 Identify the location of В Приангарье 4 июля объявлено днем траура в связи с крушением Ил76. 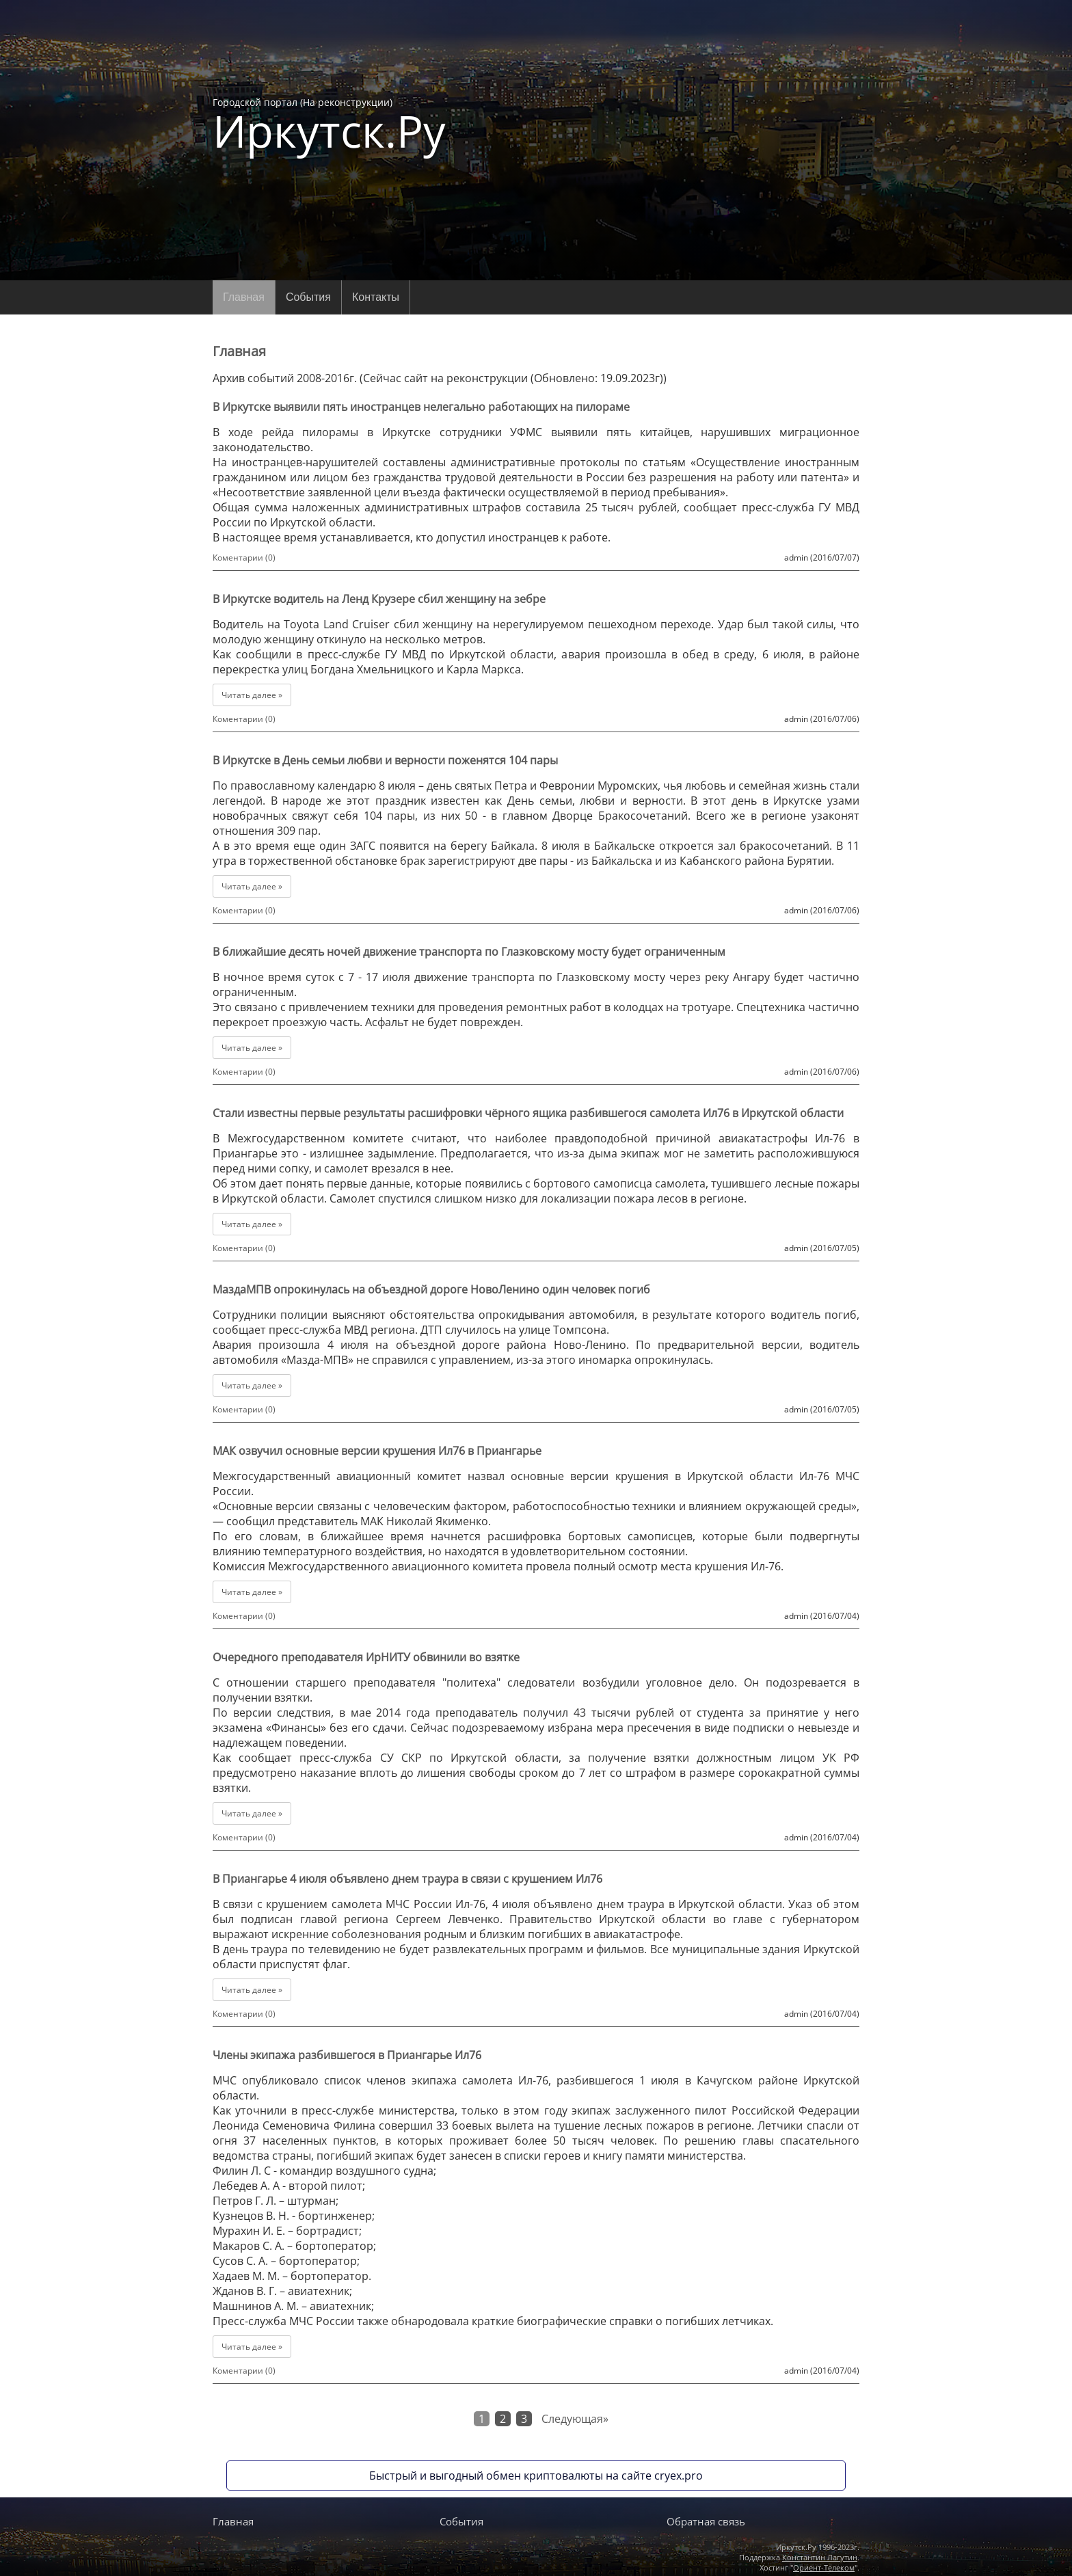
(407, 1878).